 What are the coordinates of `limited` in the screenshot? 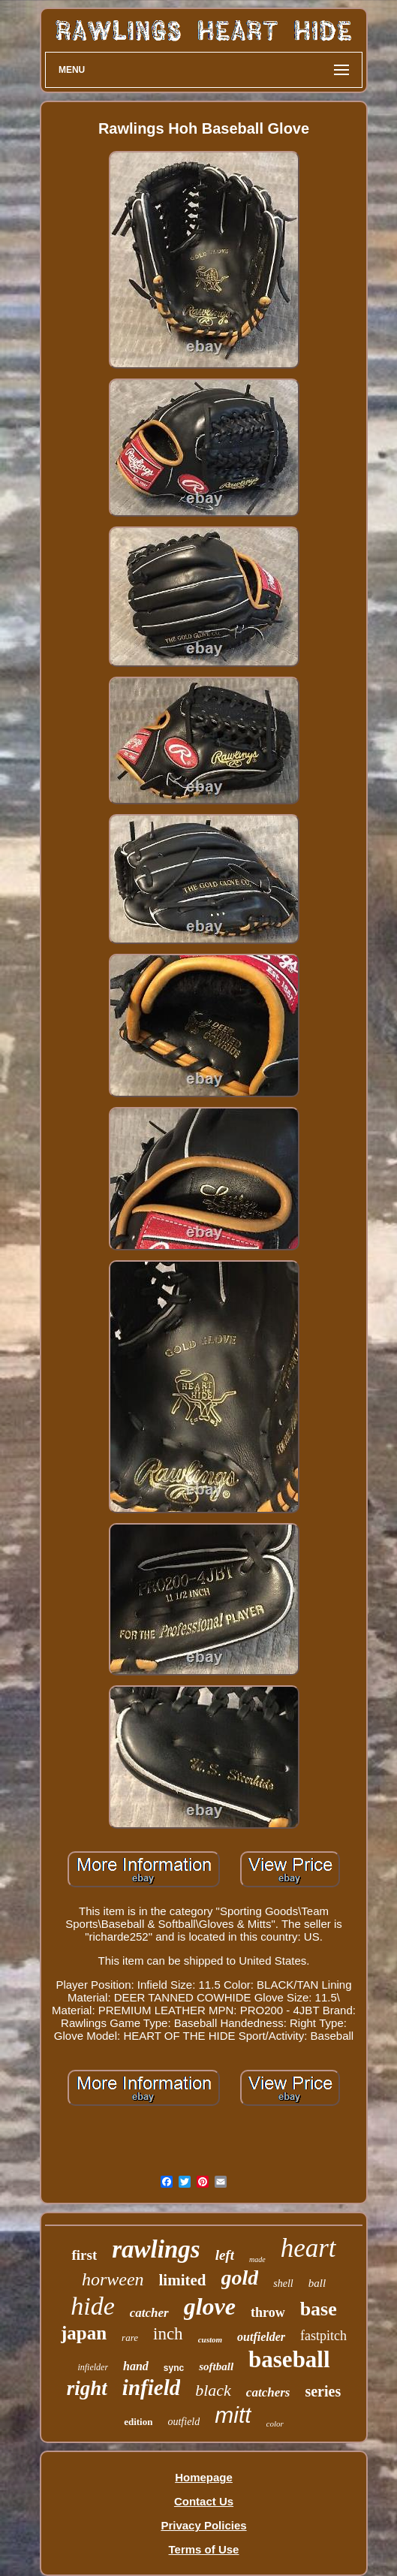 It's located at (182, 2280).